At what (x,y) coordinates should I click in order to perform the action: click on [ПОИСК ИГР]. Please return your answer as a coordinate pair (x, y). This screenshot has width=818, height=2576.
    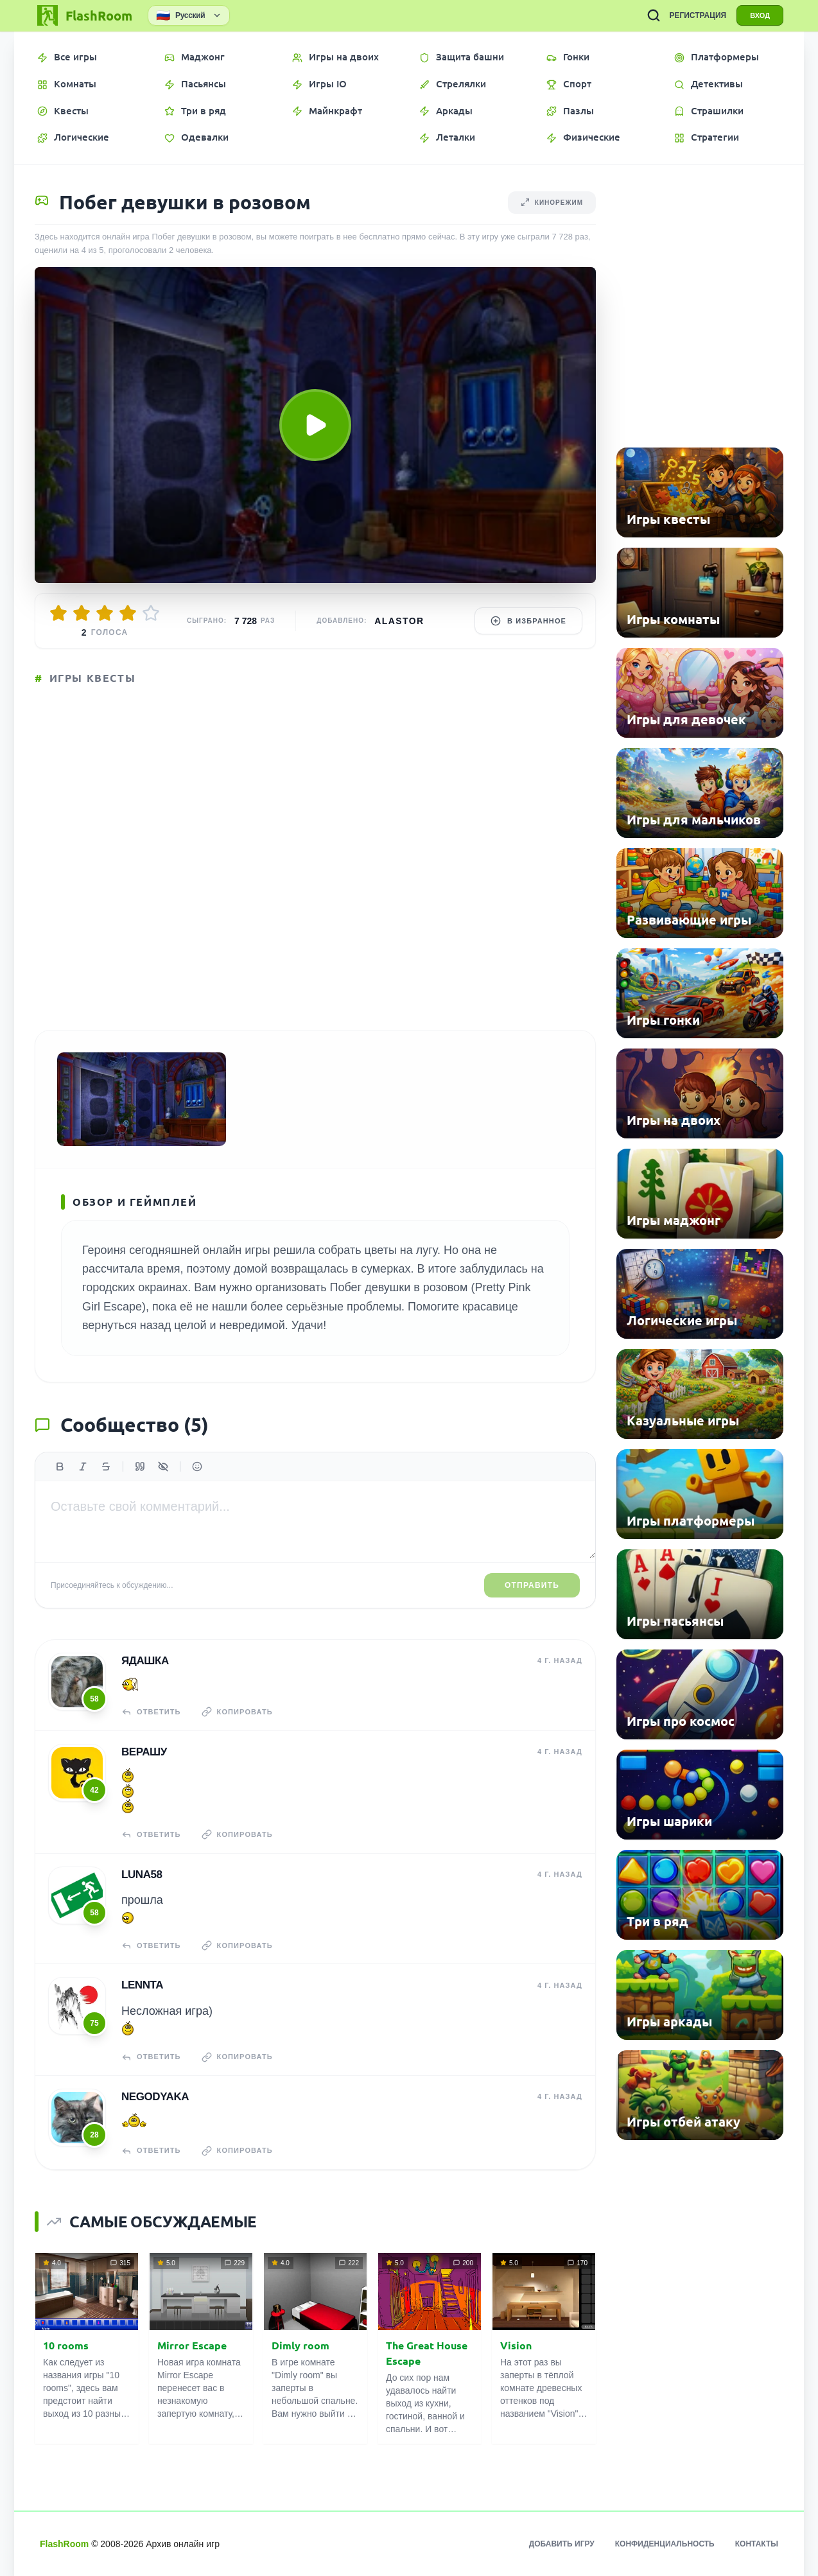
    Looking at the image, I should click on (653, 15).